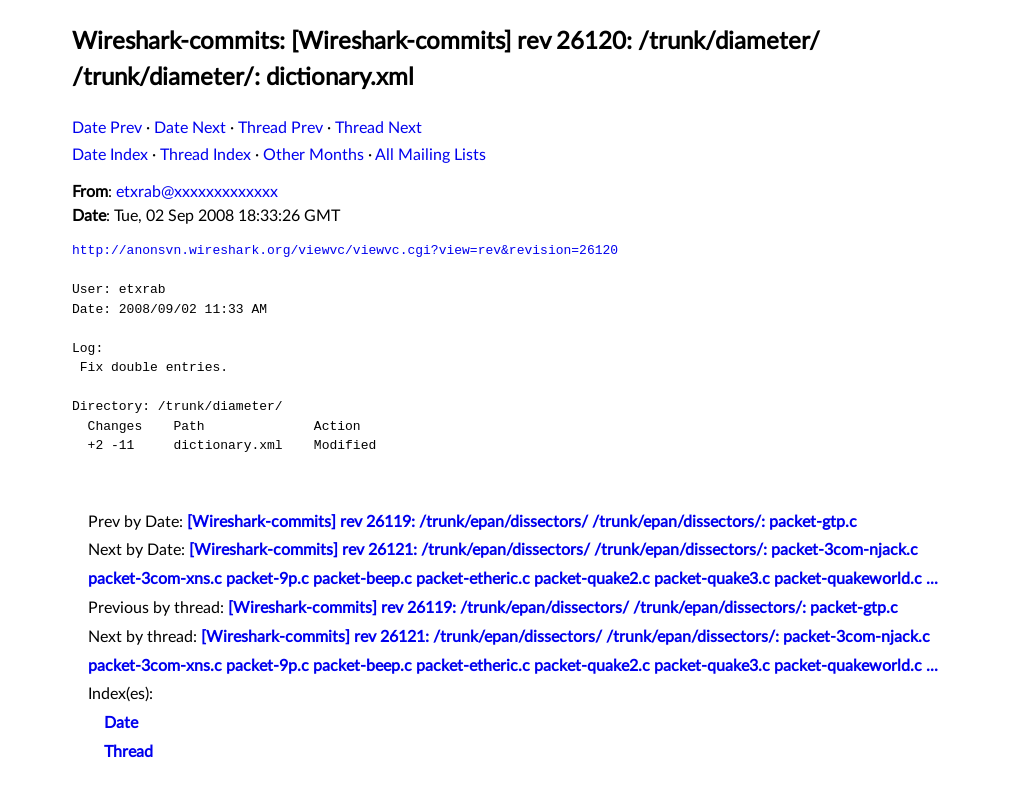  What do you see at coordinates (430, 155) in the screenshot?
I see `All Mailing Lists` at bounding box center [430, 155].